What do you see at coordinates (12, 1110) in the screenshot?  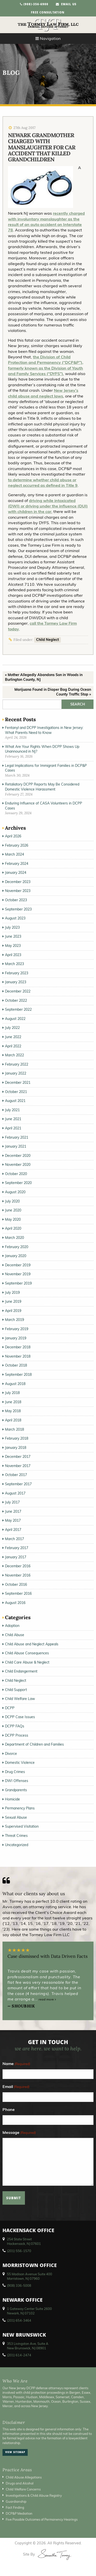 I see `July 2021` at bounding box center [12, 1110].